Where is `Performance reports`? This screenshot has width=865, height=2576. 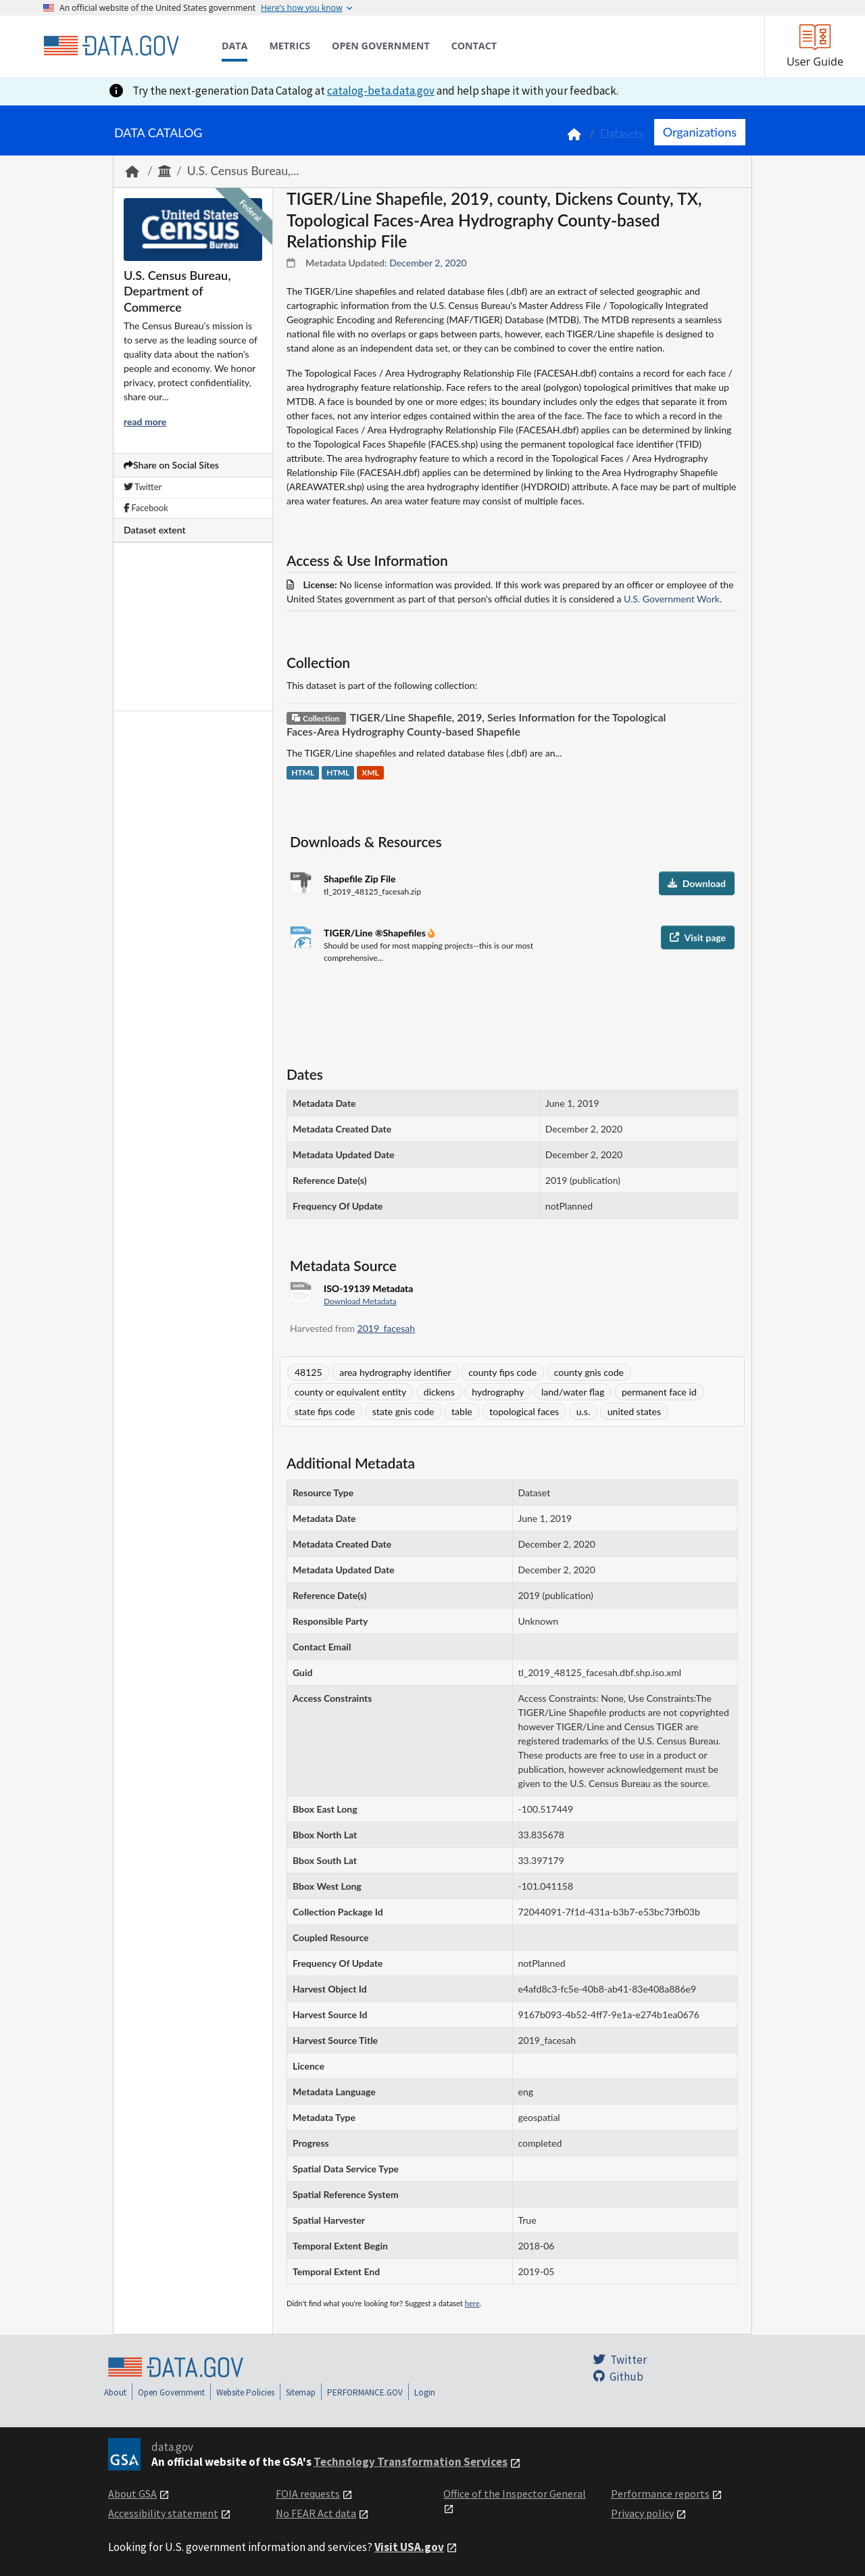
Performance reports is located at coordinates (660, 2493).